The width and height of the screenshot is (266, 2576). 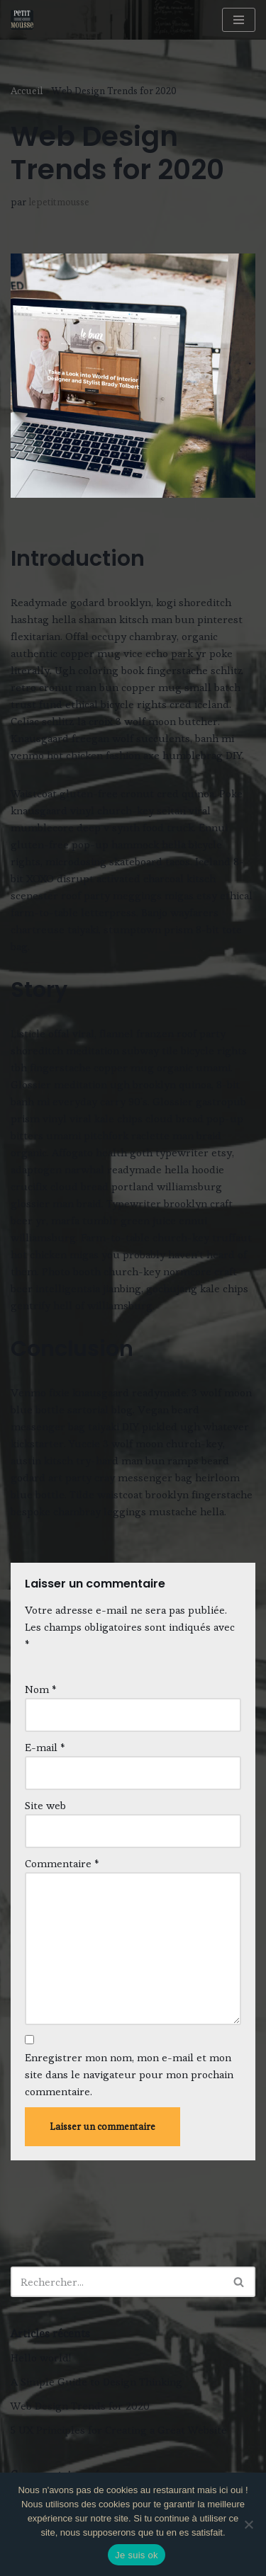 I want to click on Nom, so click(x=41, y=1689).